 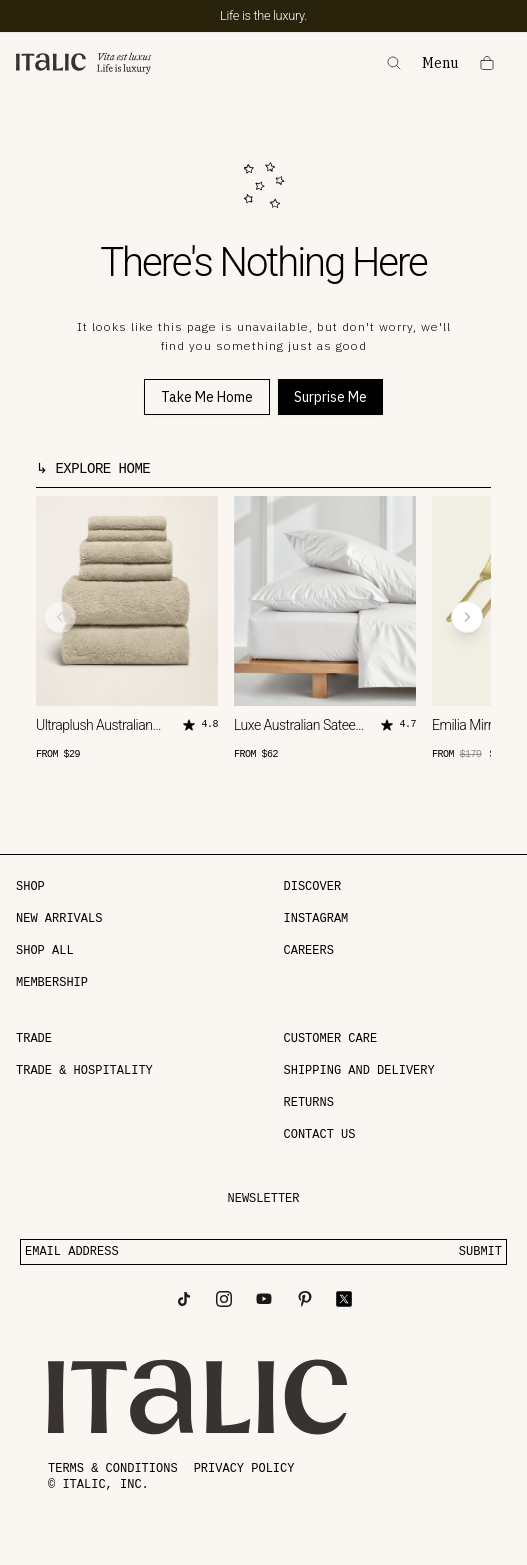 I want to click on Instagram, so click(x=316, y=919).